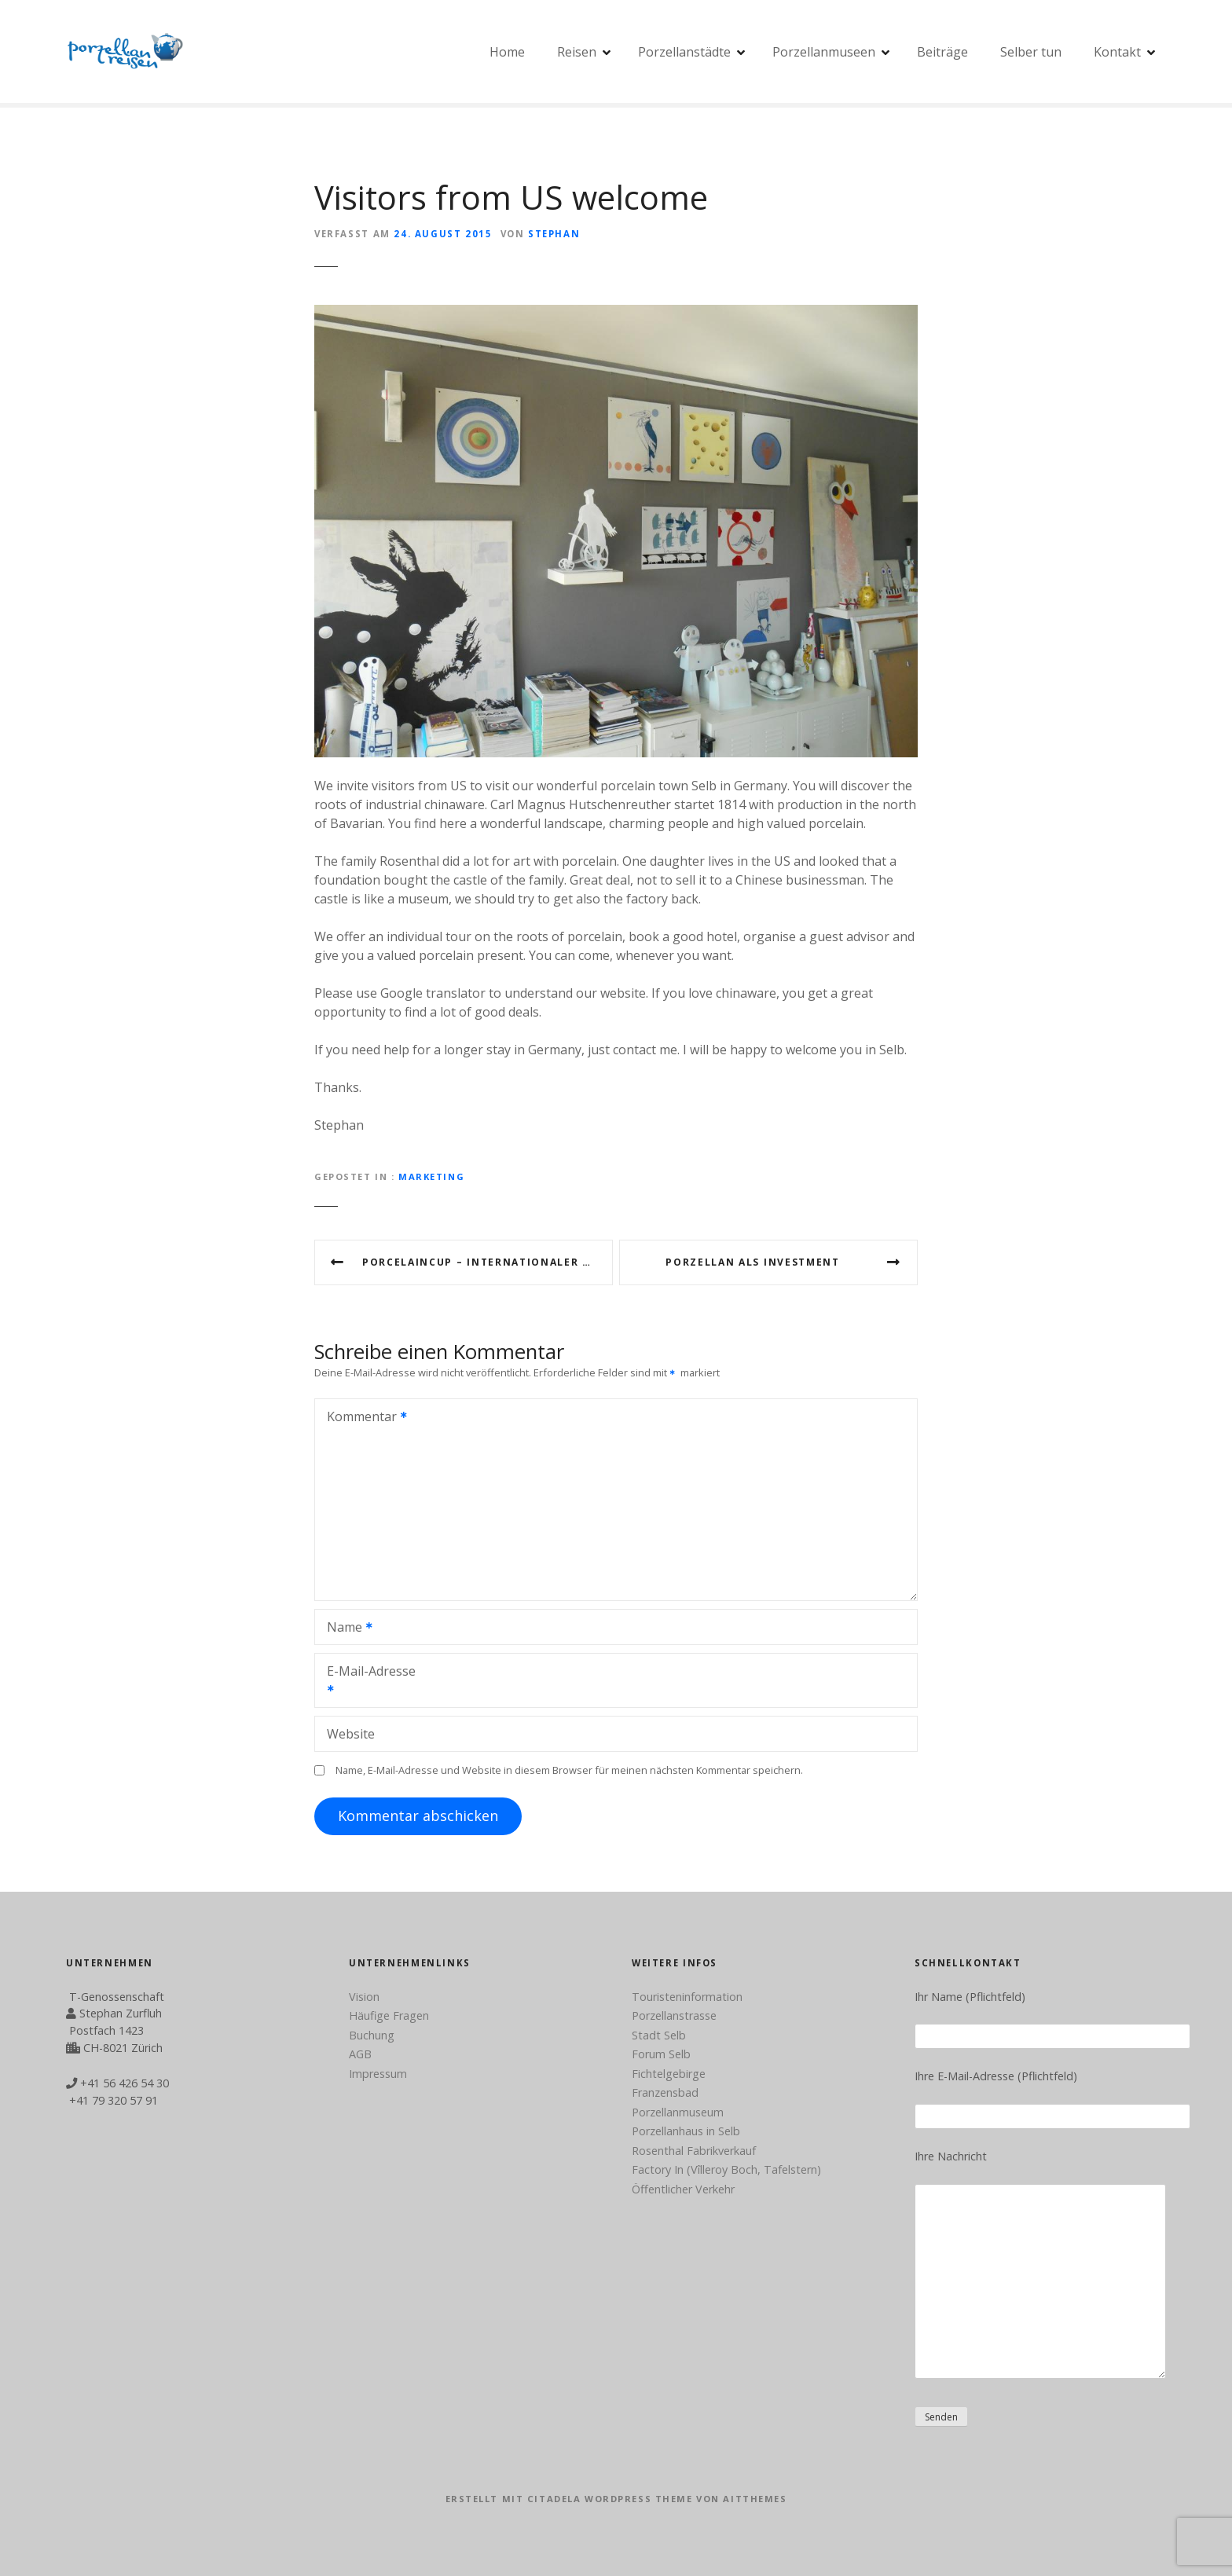 Image resolution: width=1232 pixels, height=2576 pixels. I want to click on Porzellanmuseum, so click(678, 2112).